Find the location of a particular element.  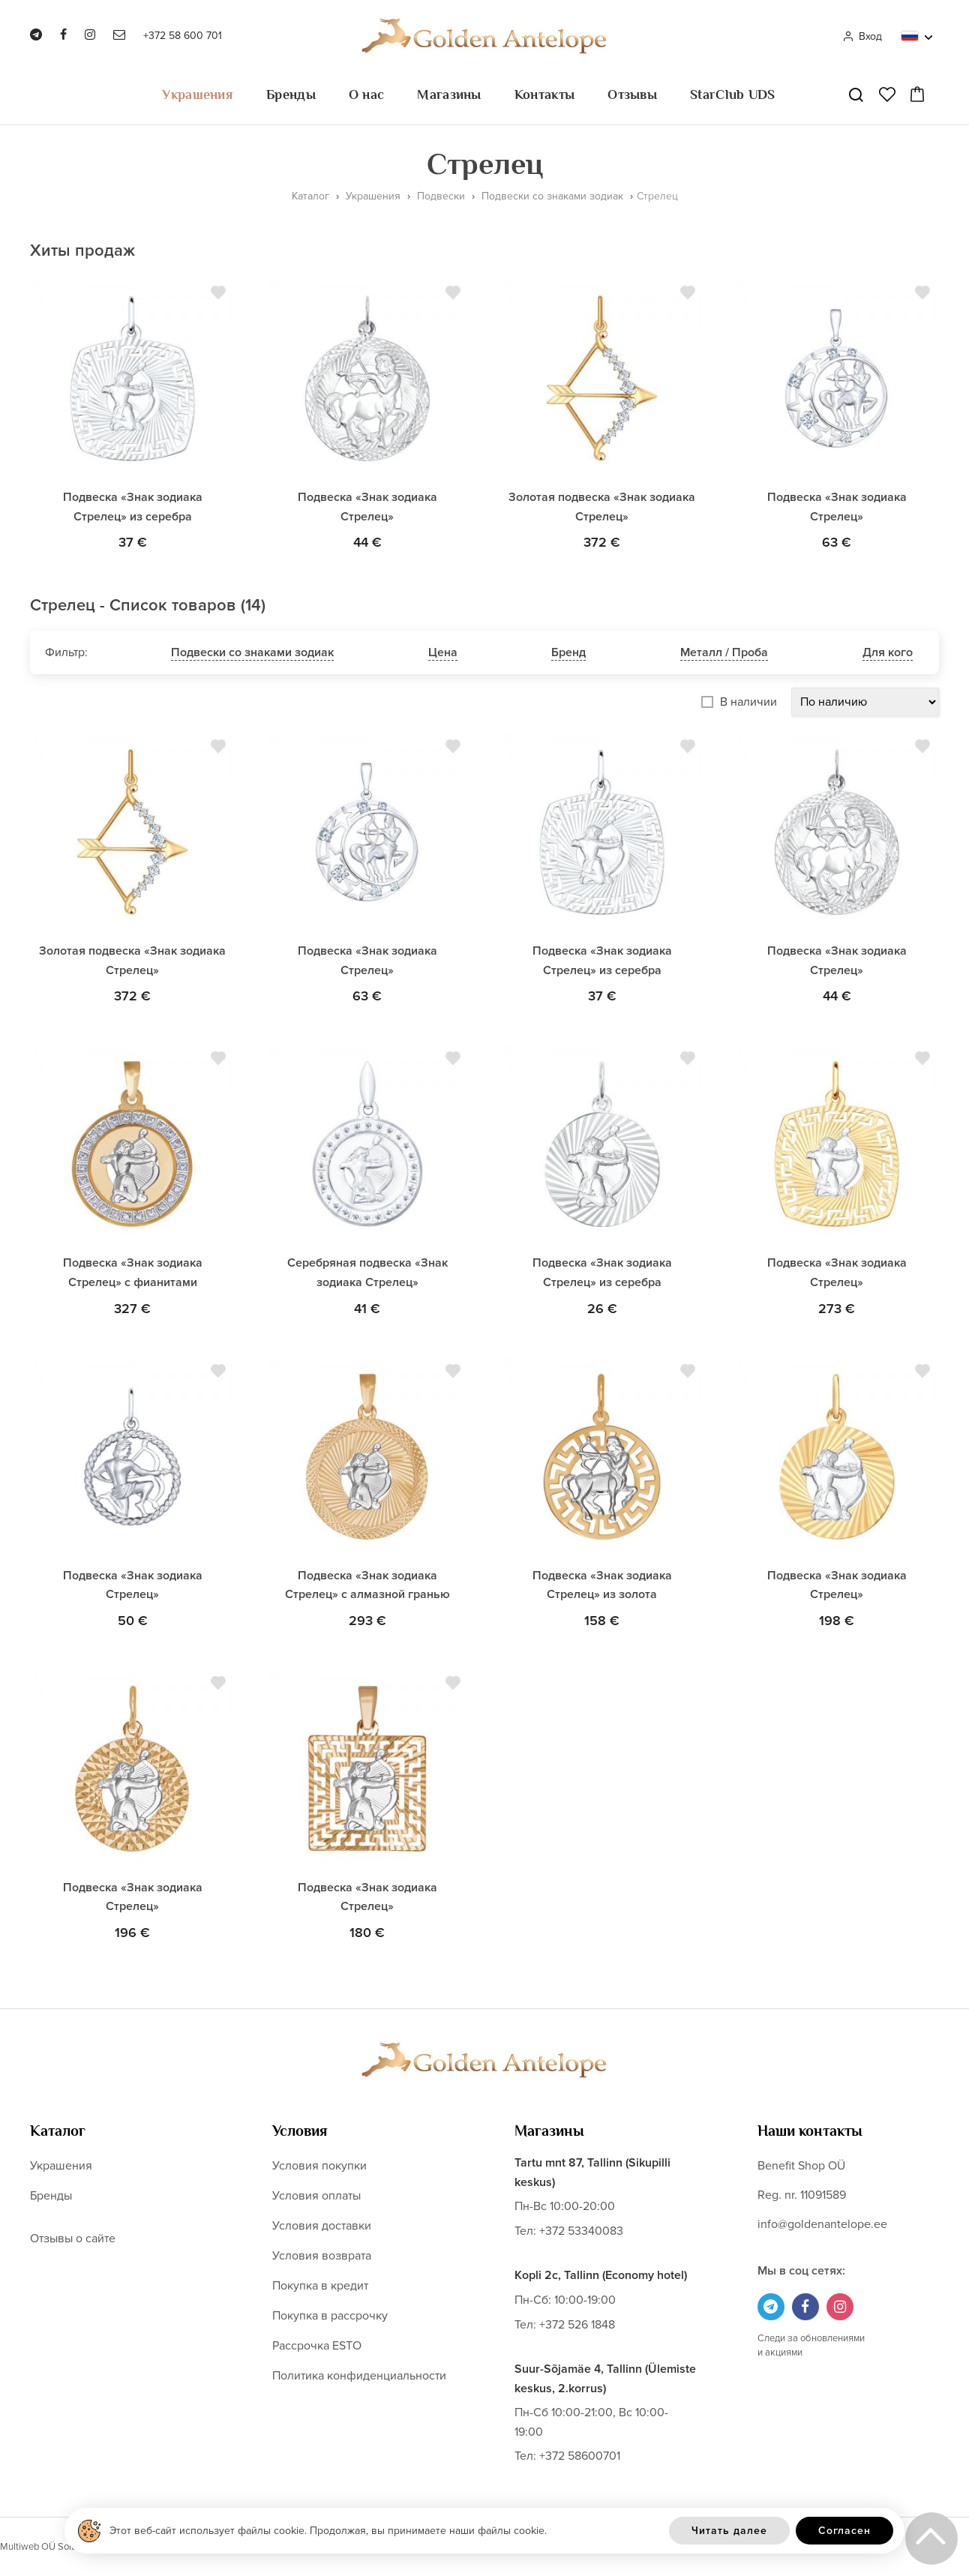

Этот веб-сайт использует файлы cookie. Продолжая, вы принимаете наши файлы cookie. is located at coordinates (328, 2530).